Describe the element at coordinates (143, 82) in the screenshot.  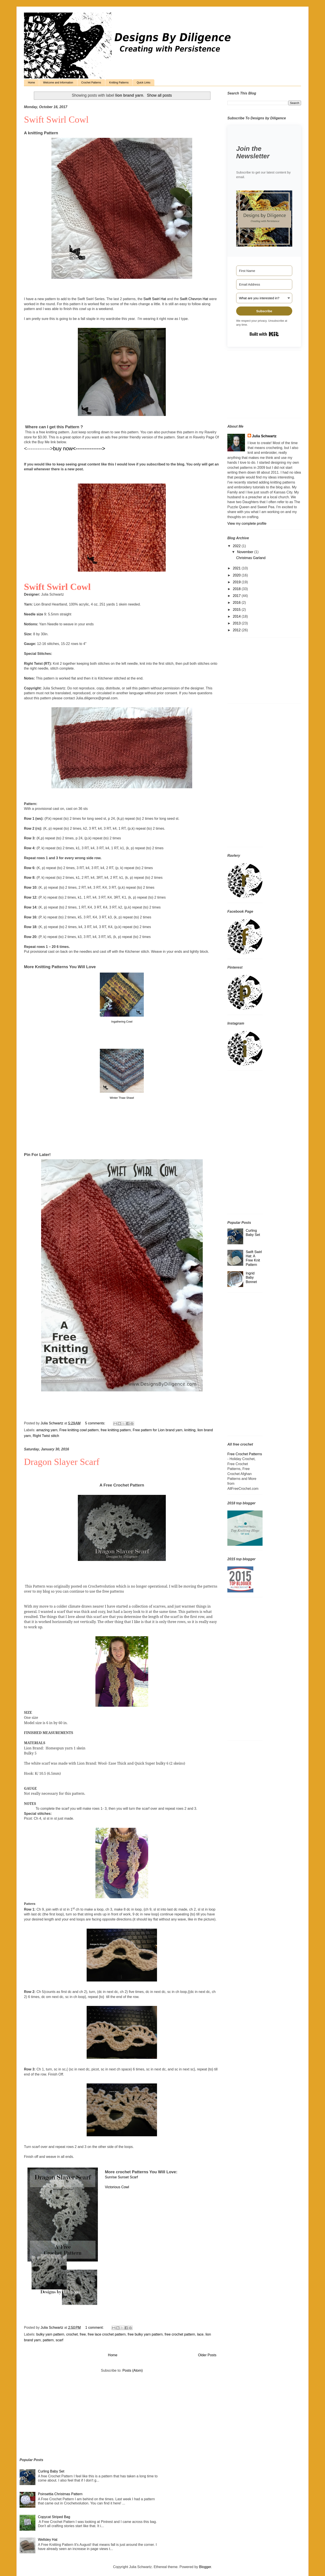
I see `Quick Links` at that location.